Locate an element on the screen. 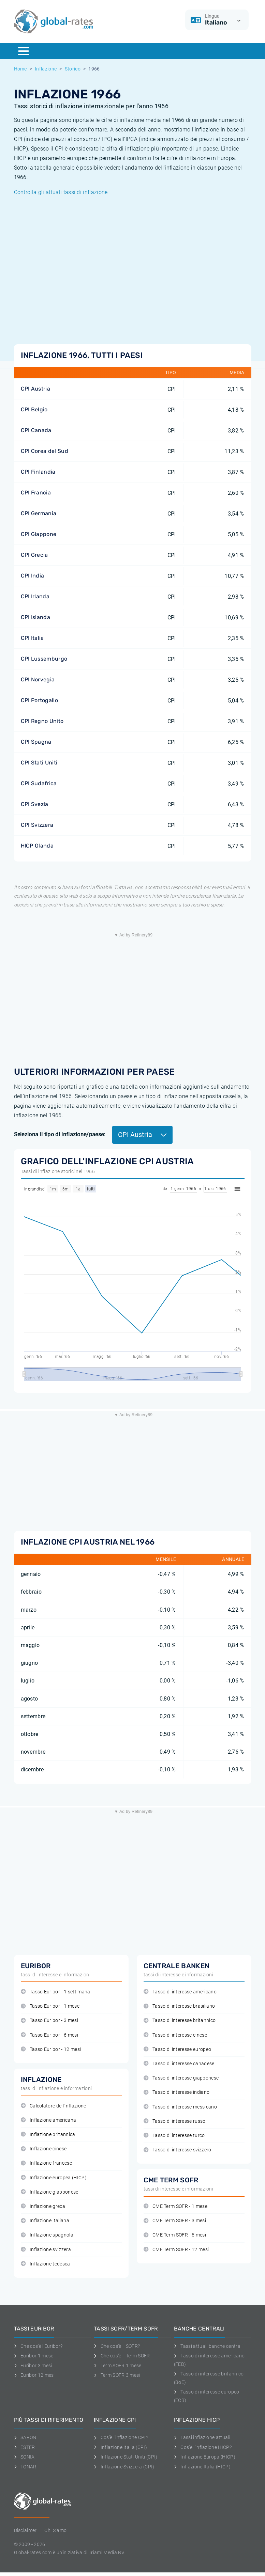  [Menu] is located at coordinates (23, 51).